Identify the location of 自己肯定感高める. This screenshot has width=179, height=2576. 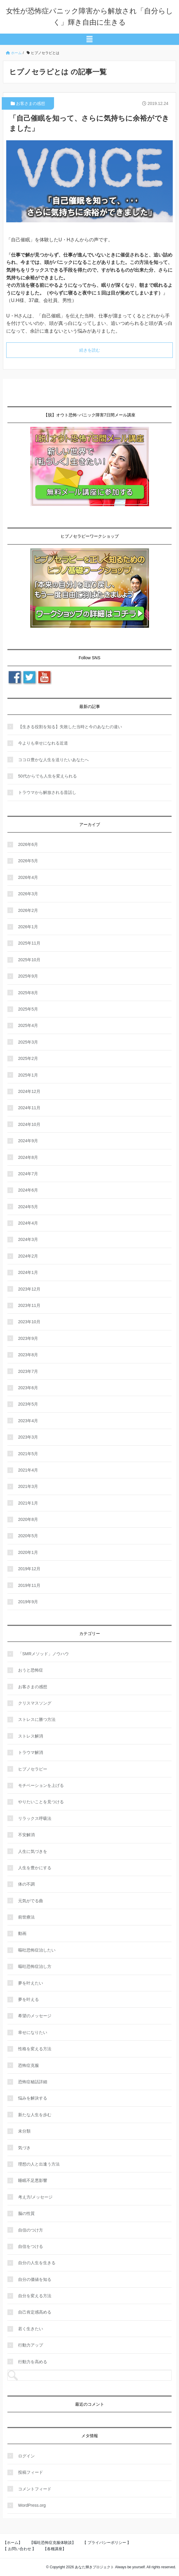
(34, 2312).